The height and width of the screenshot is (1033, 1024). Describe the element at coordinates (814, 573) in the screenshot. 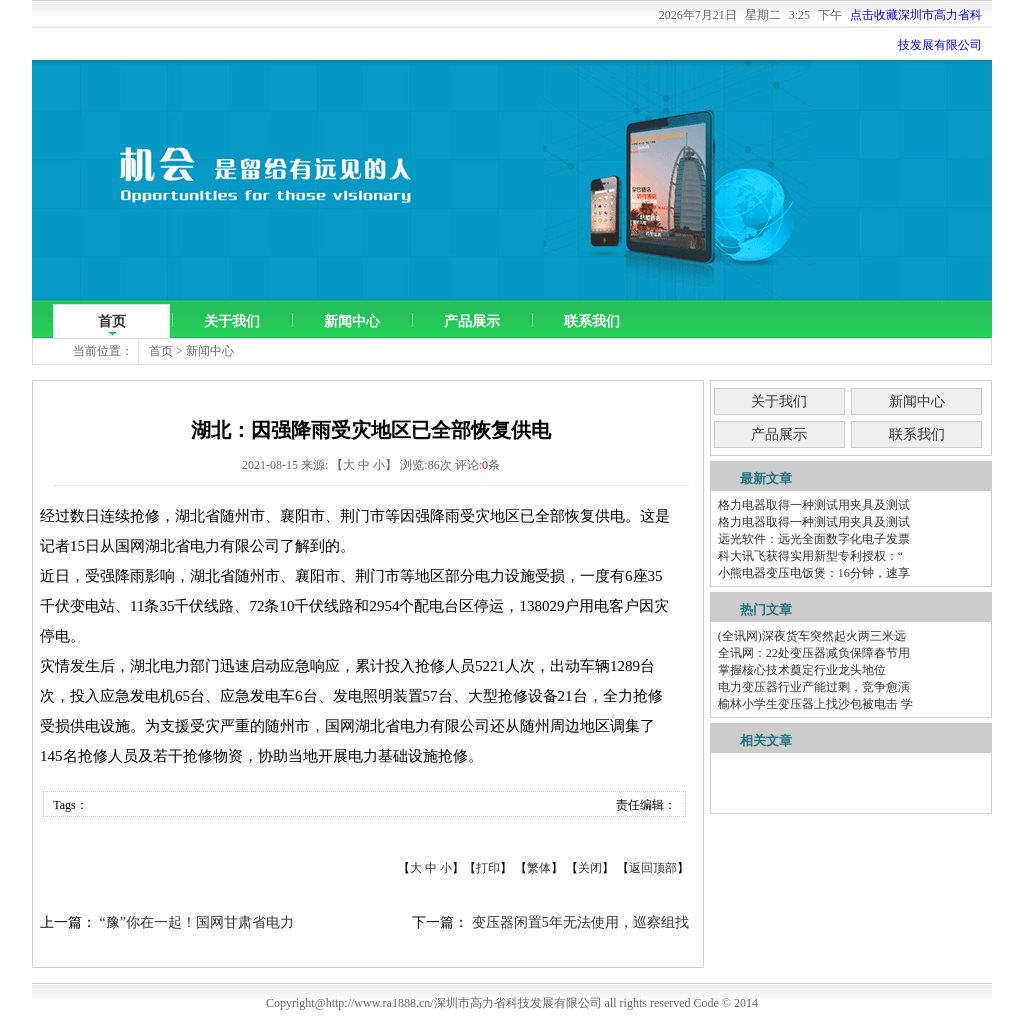

I see `小熊电器变压电饭煲：16分钟，速享` at that location.